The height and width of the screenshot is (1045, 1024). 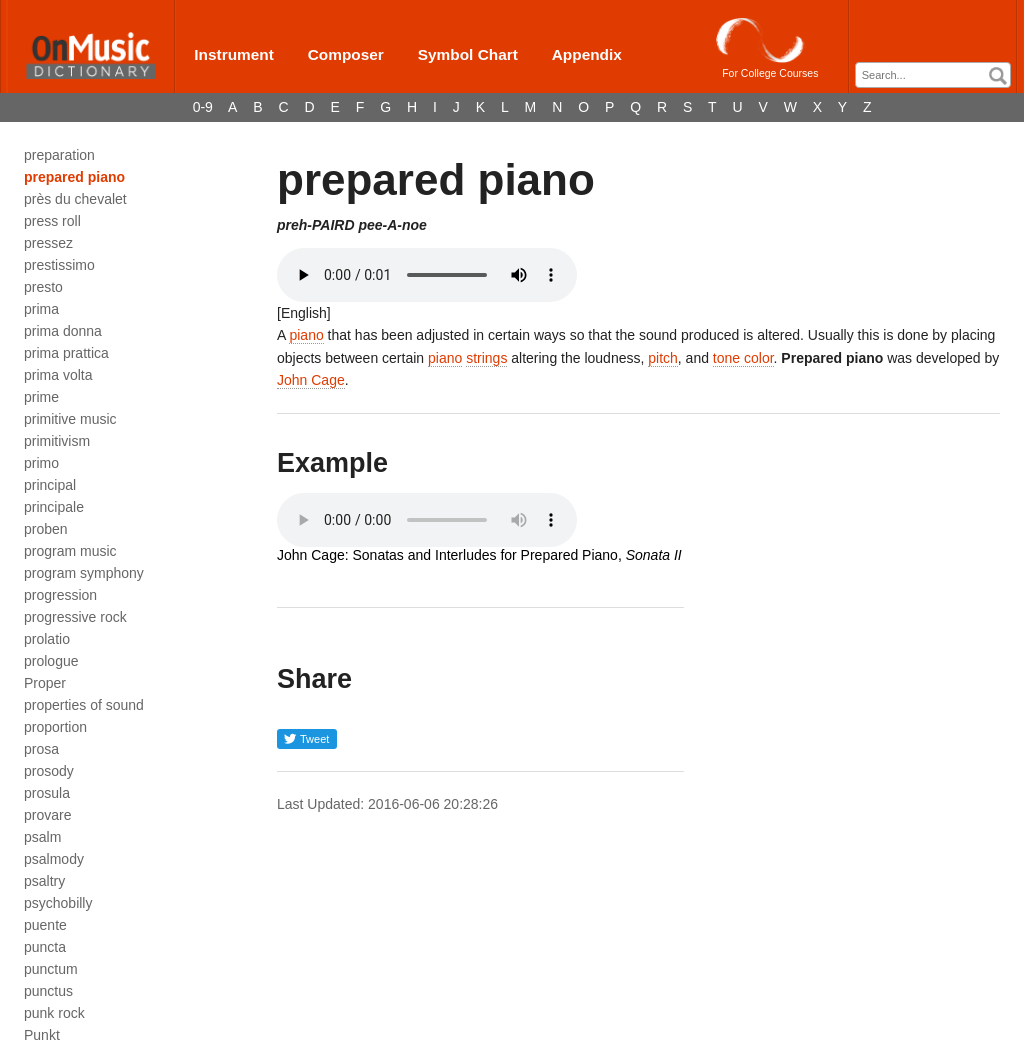 What do you see at coordinates (486, 358) in the screenshot?
I see `strings` at bounding box center [486, 358].